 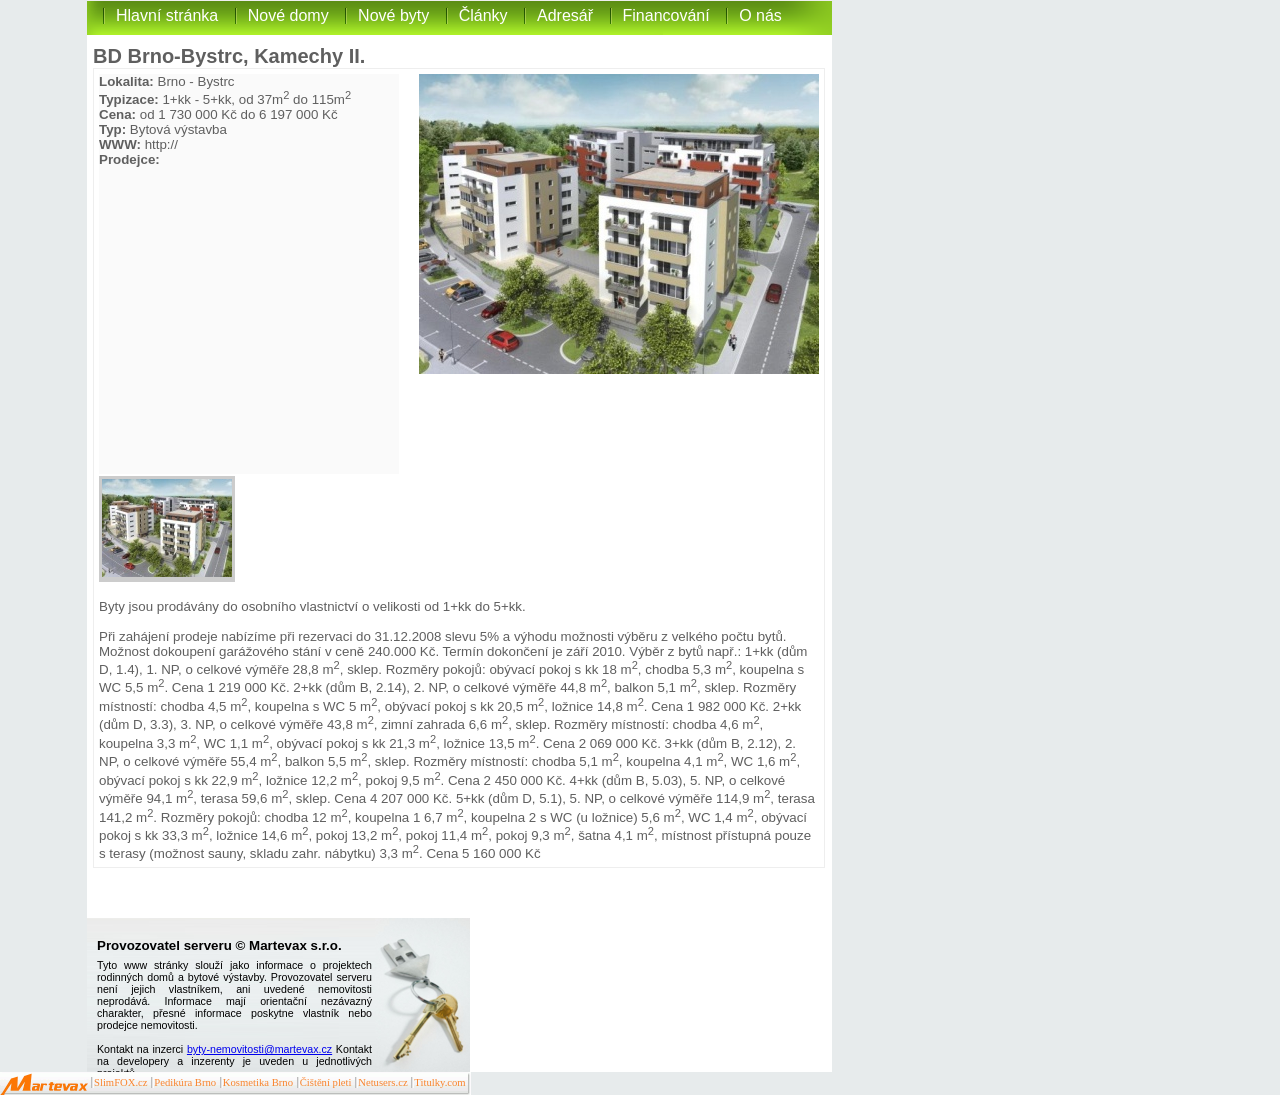 I want to click on Adresář, so click(x=565, y=15).